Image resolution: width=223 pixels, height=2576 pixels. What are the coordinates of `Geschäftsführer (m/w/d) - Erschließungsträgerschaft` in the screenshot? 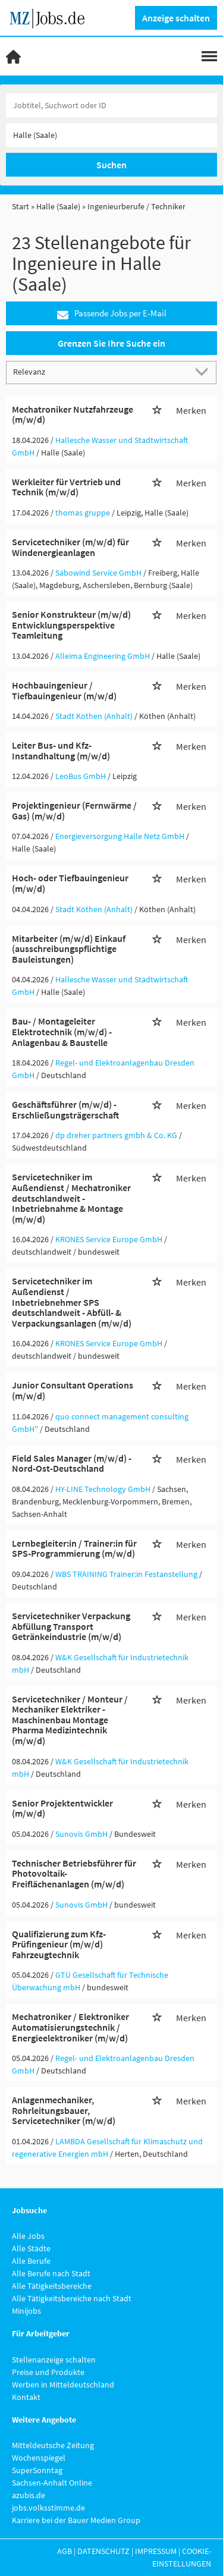 It's located at (65, 1109).